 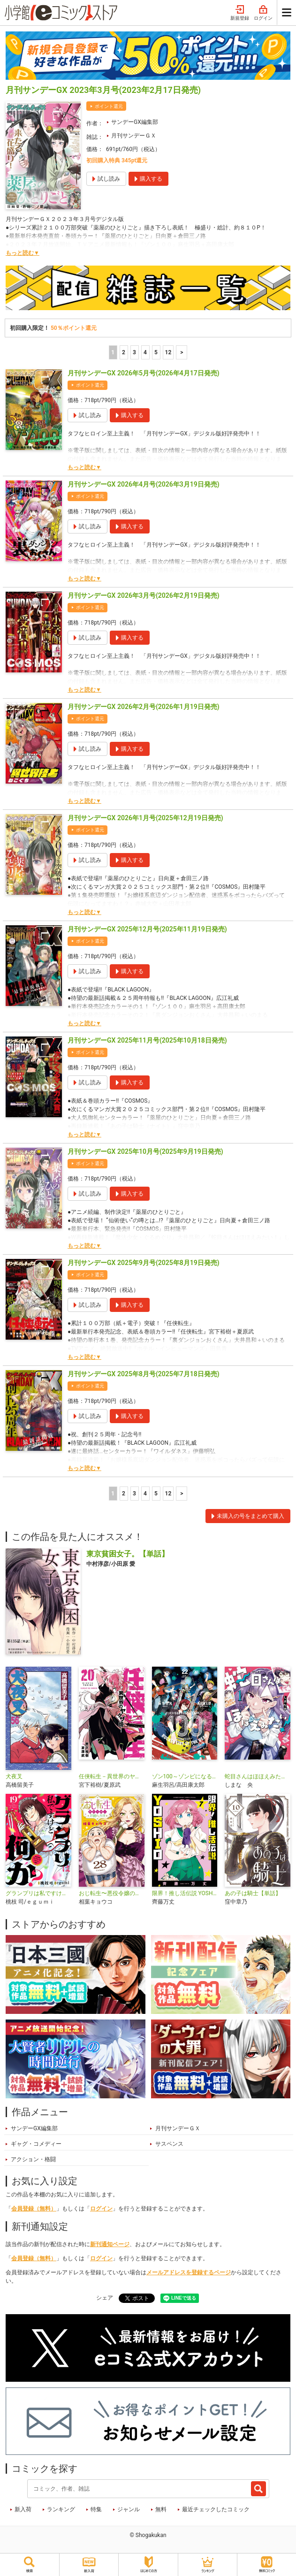 I want to click on 月刊サンデーGX 2025年9月号(2025年8月19日発売), so click(x=144, y=1262).